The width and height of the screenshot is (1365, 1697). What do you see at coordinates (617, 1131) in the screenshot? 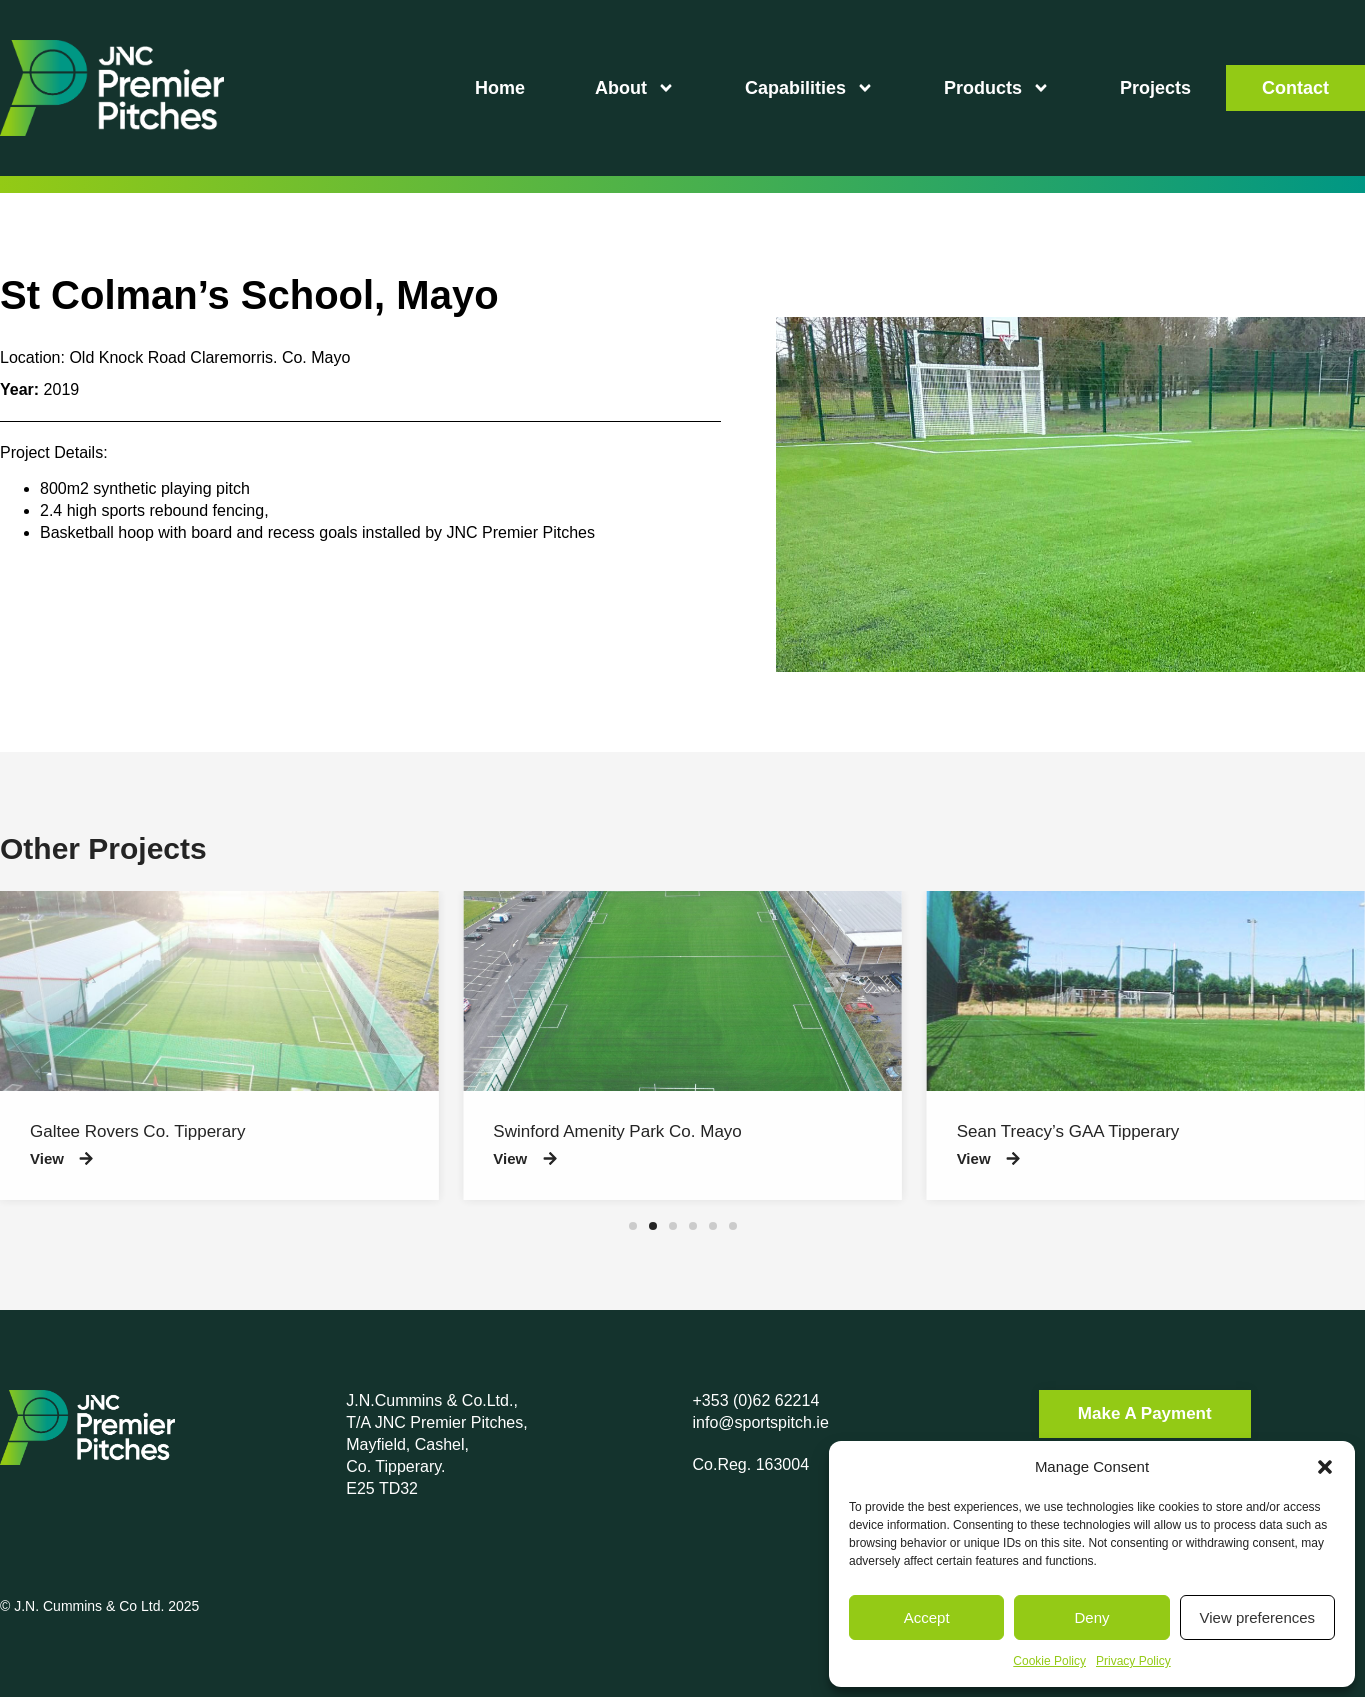
I see `Swinford Amenity Park Co. Mayo` at bounding box center [617, 1131].